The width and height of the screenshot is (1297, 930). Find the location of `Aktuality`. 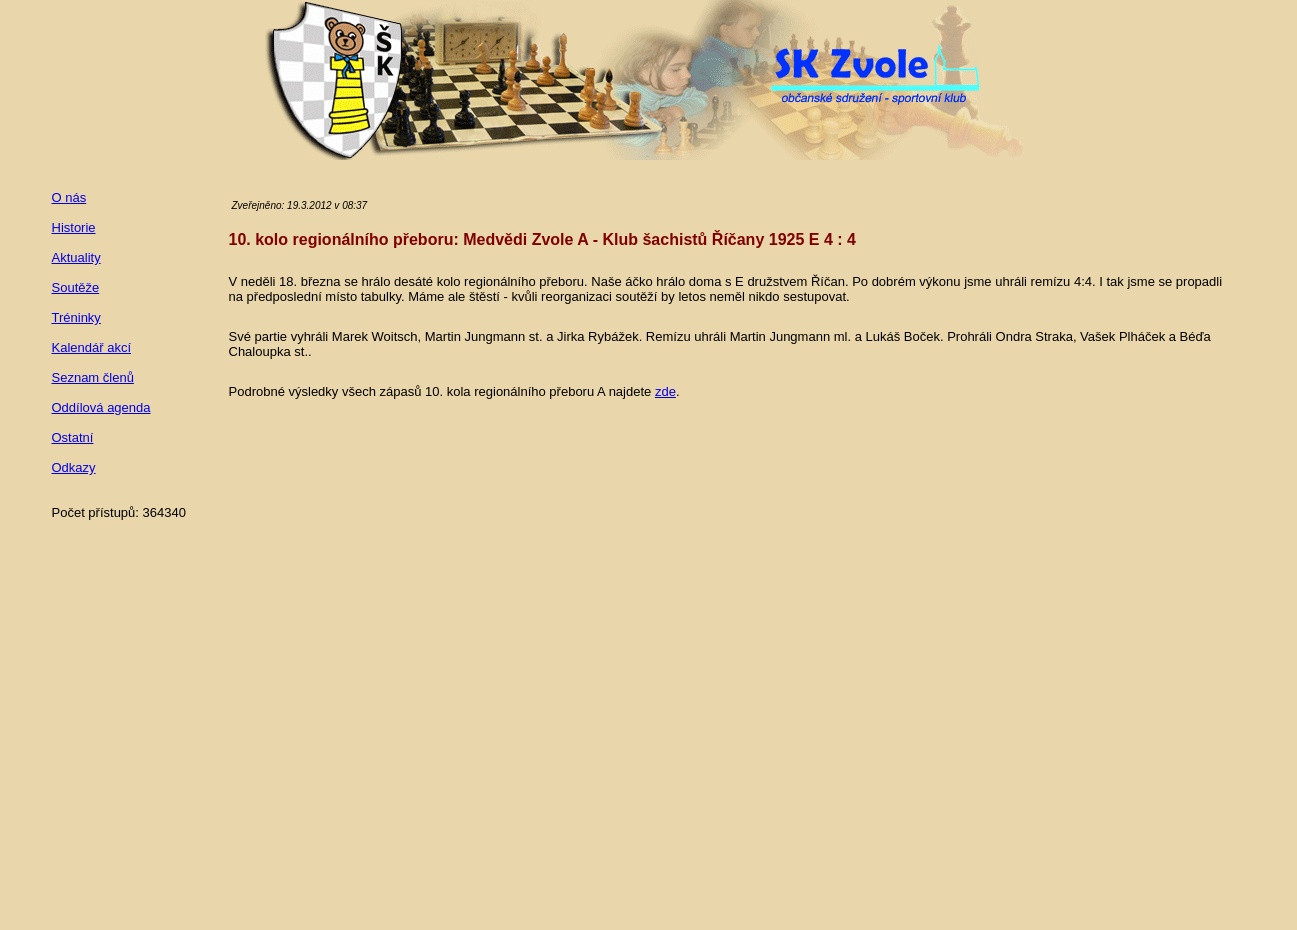

Aktuality is located at coordinates (76, 257).